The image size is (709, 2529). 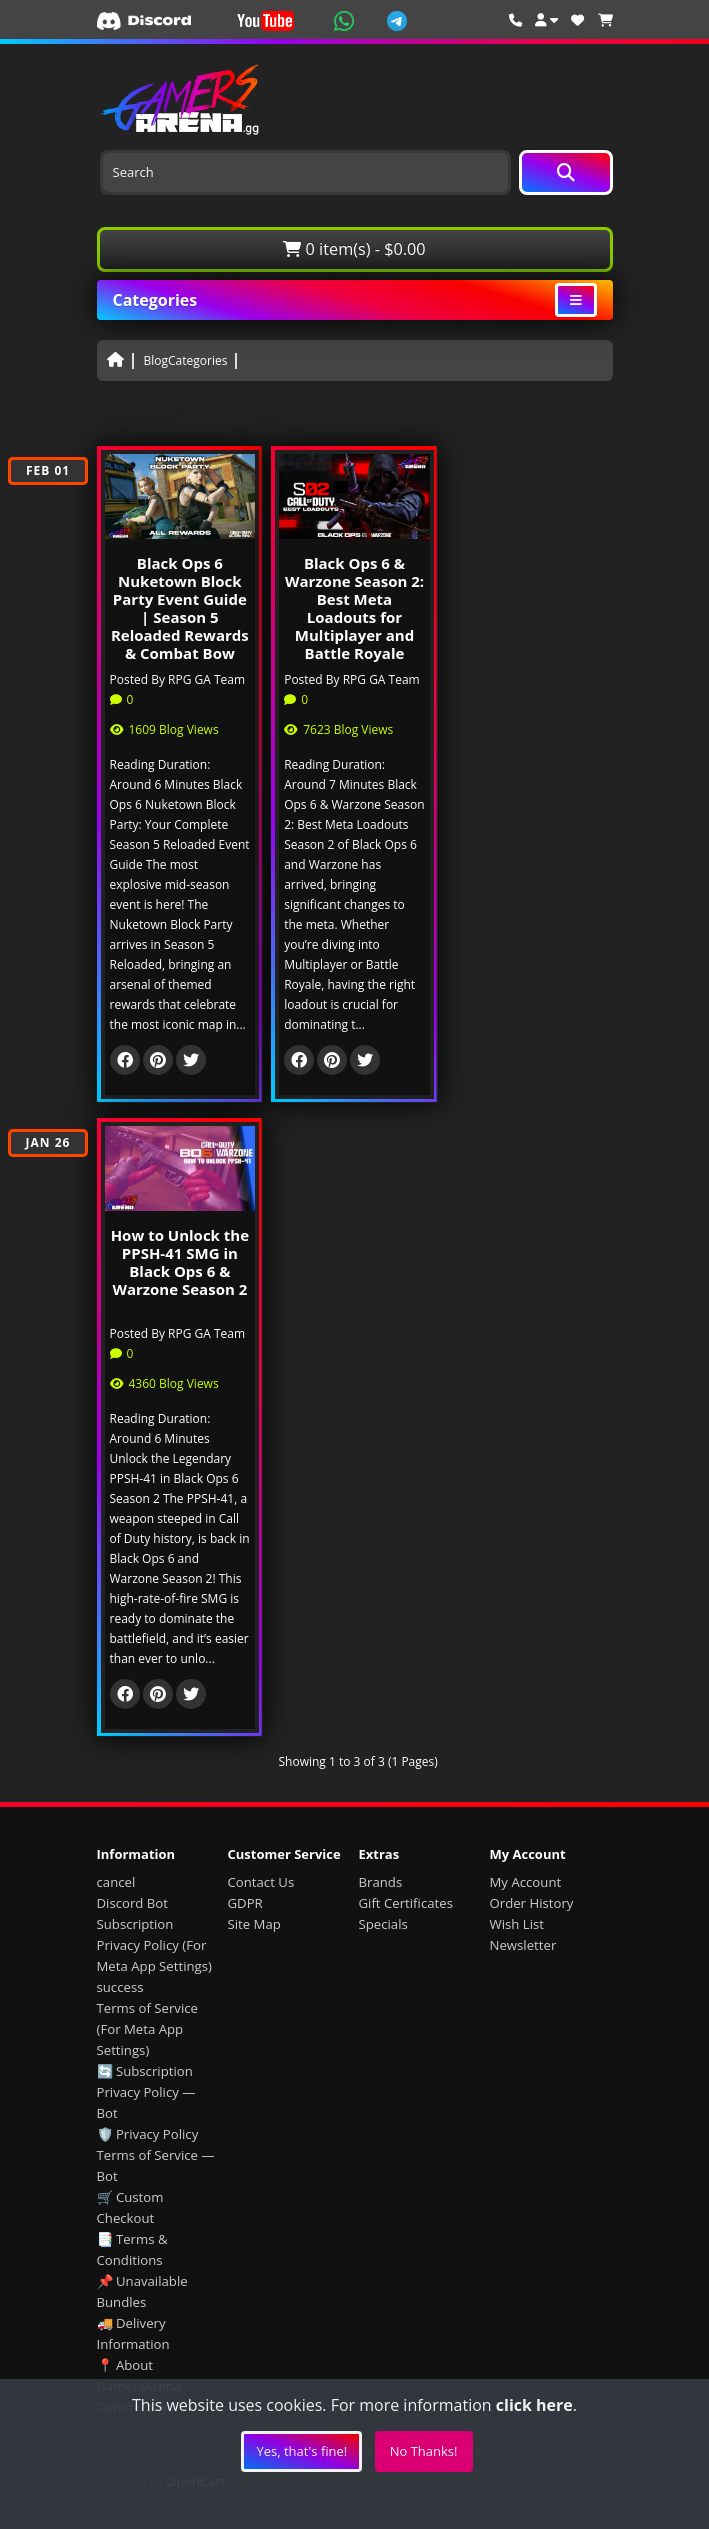 What do you see at coordinates (147, 2029) in the screenshot?
I see `Terms of Service (For Meta App Settings)` at bounding box center [147, 2029].